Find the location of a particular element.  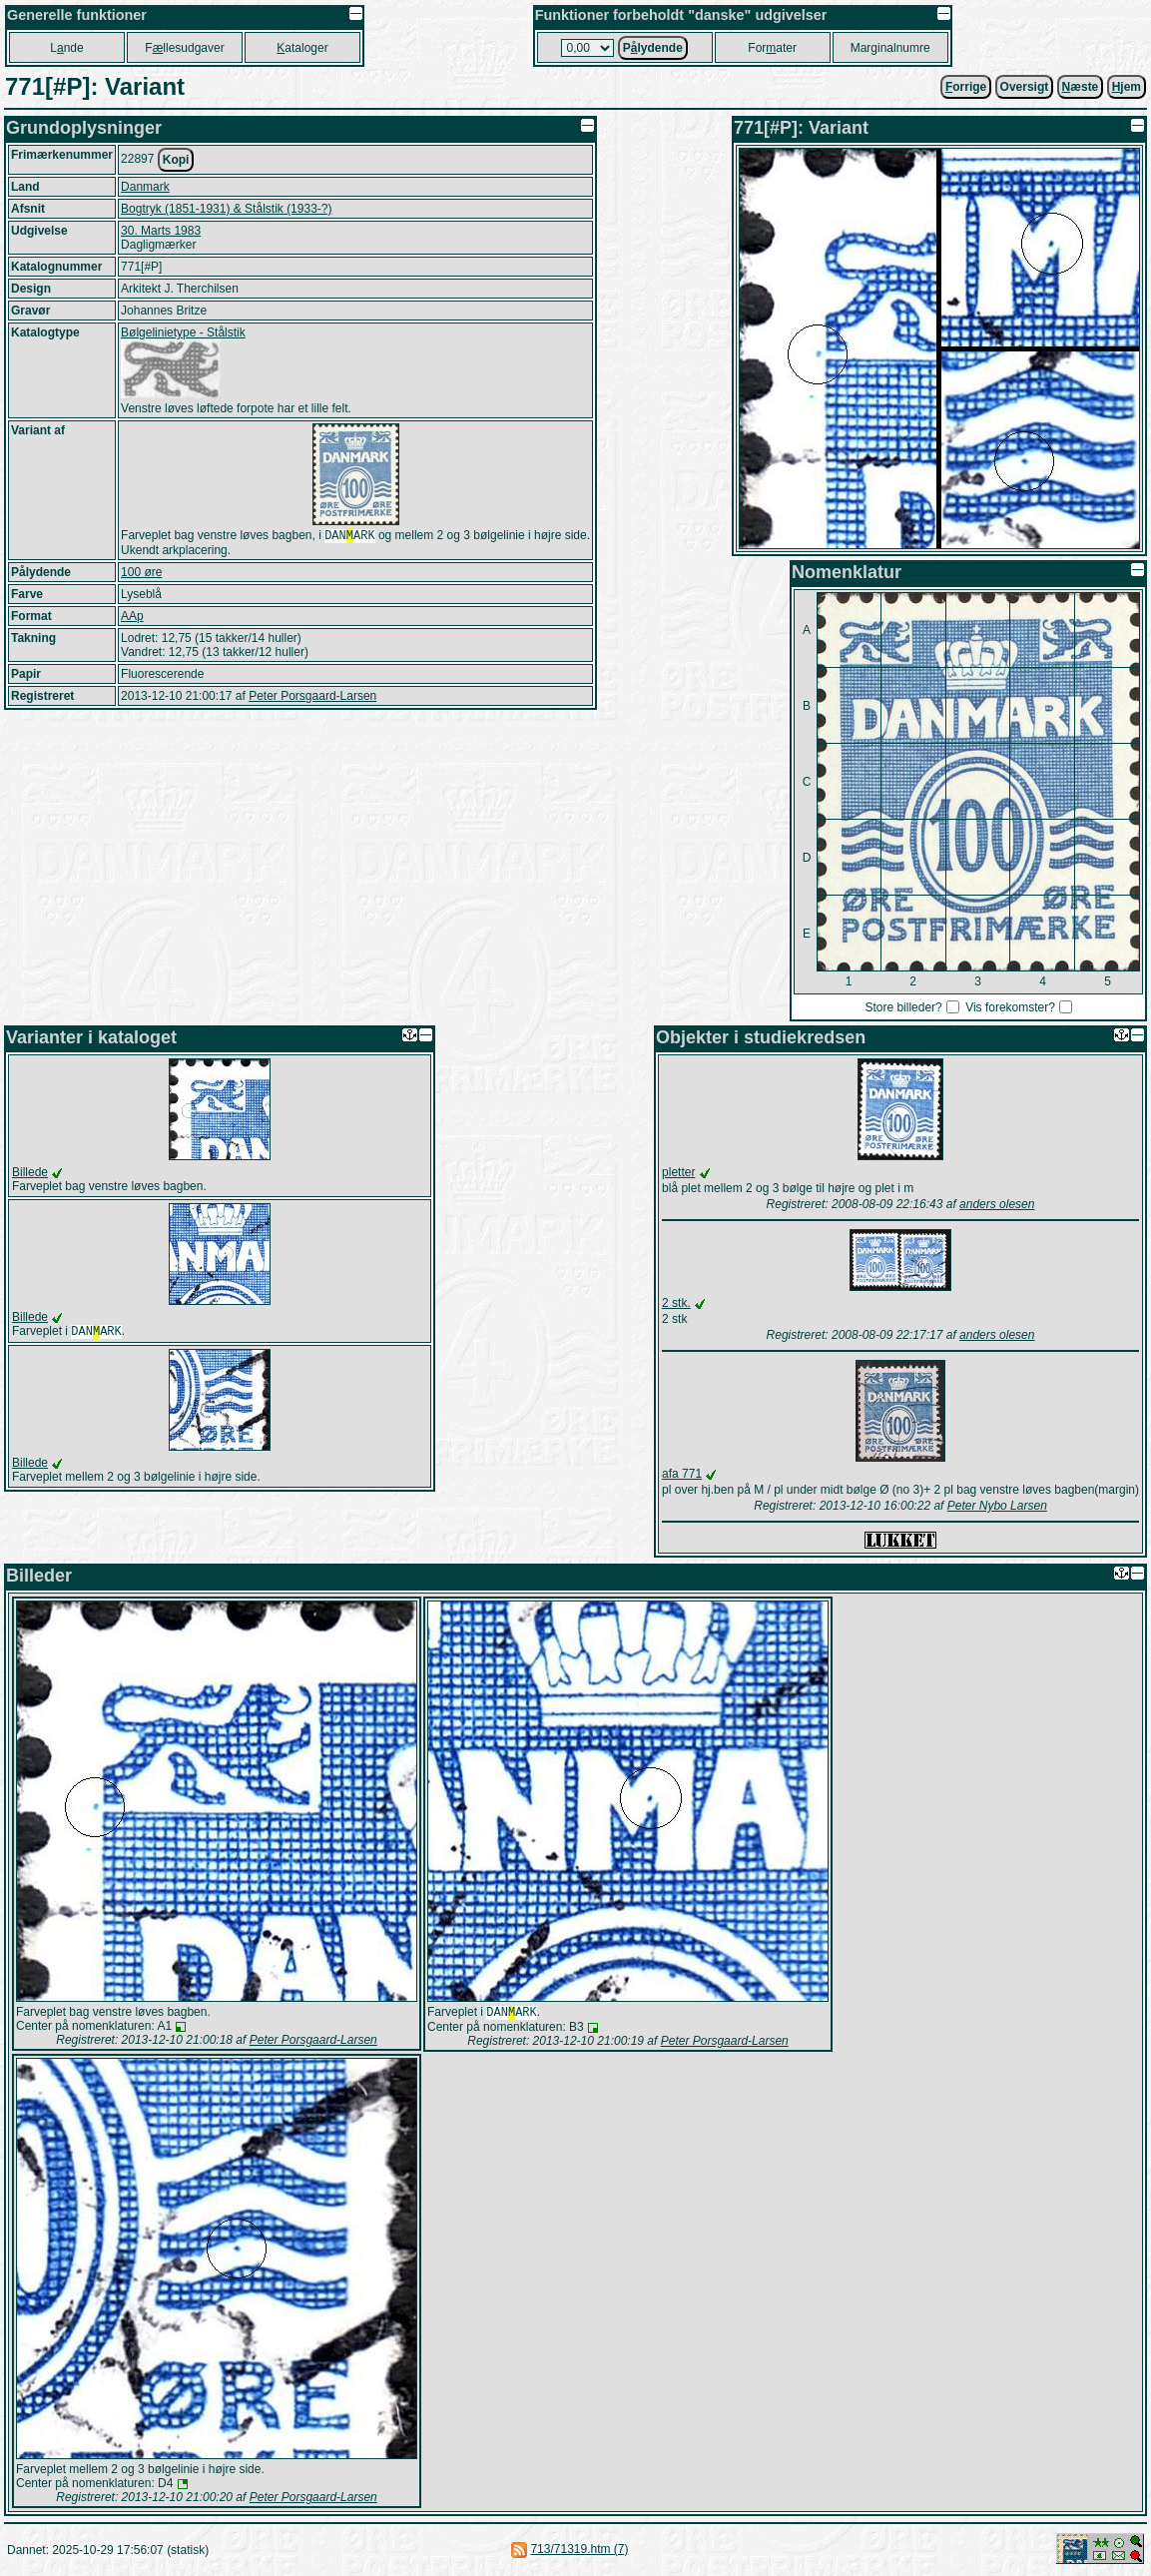

Forater is located at coordinates (772, 48).